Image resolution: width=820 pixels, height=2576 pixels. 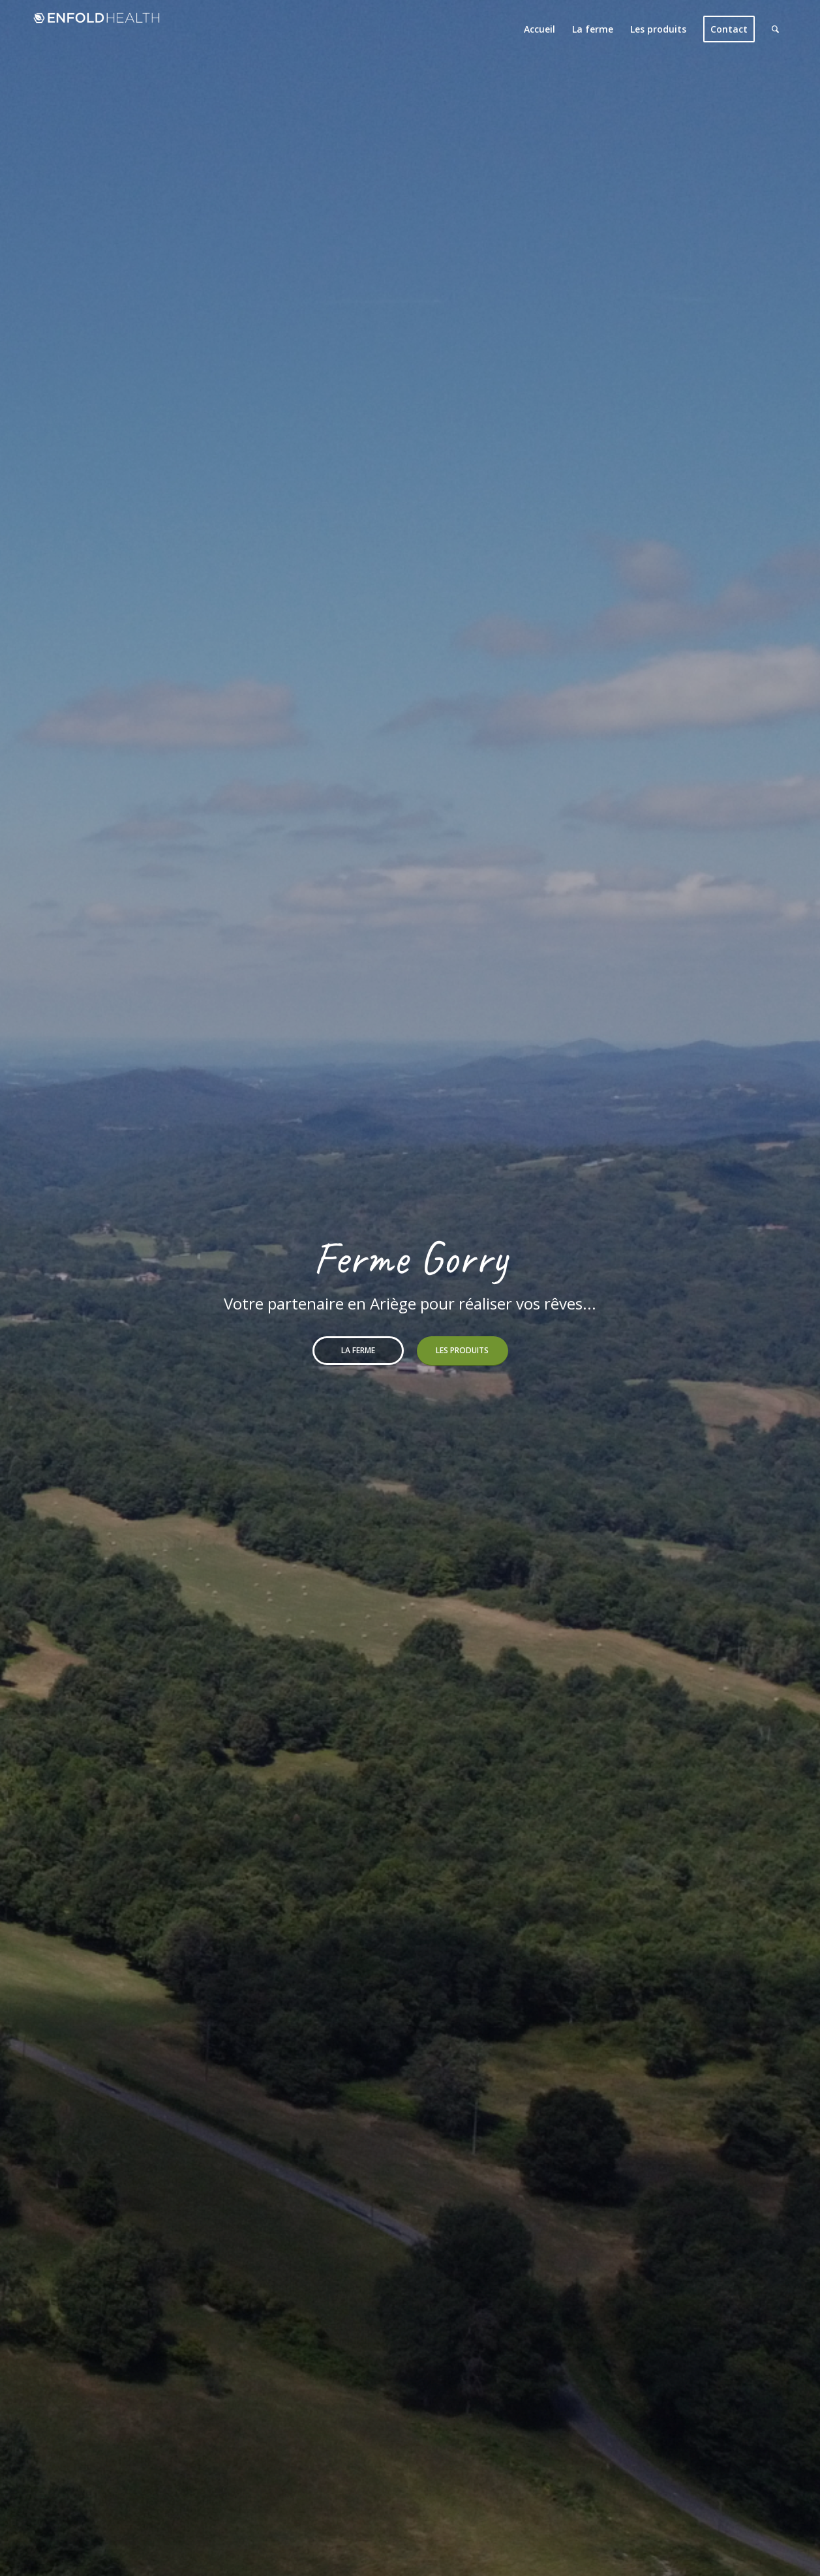 What do you see at coordinates (462, 1350) in the screenshot?
I see `Les produits` at bounding box center [462, 1350].